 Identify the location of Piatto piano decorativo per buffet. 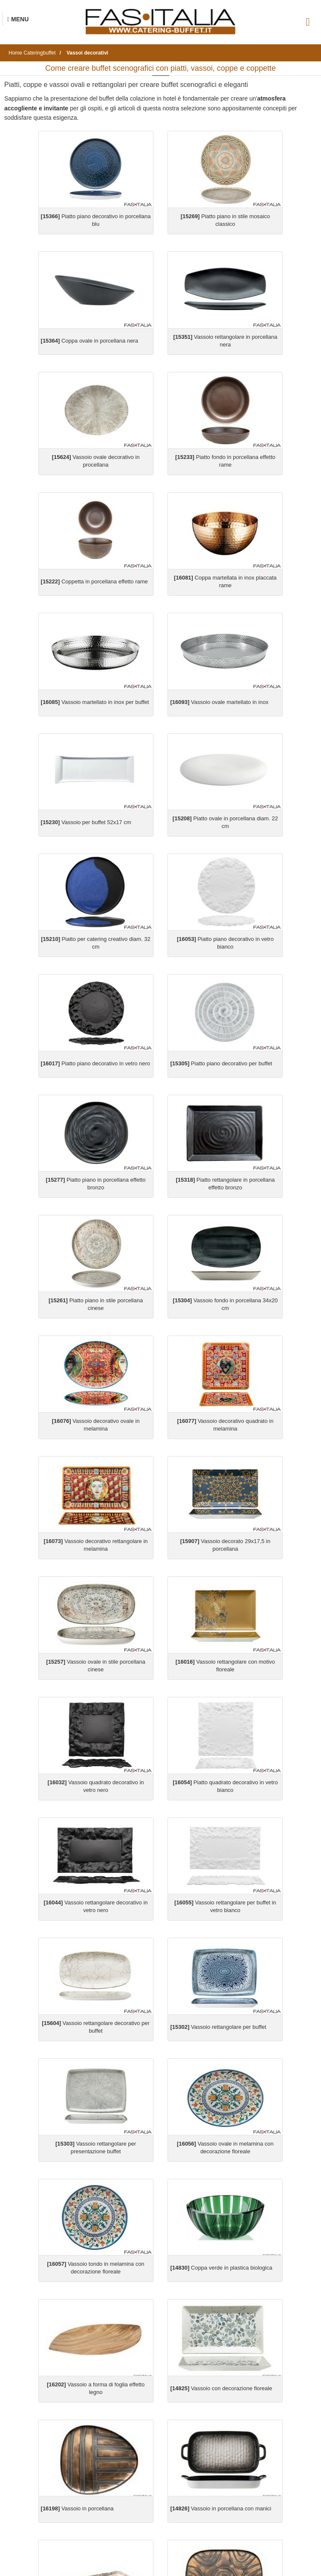
(221, 1063).